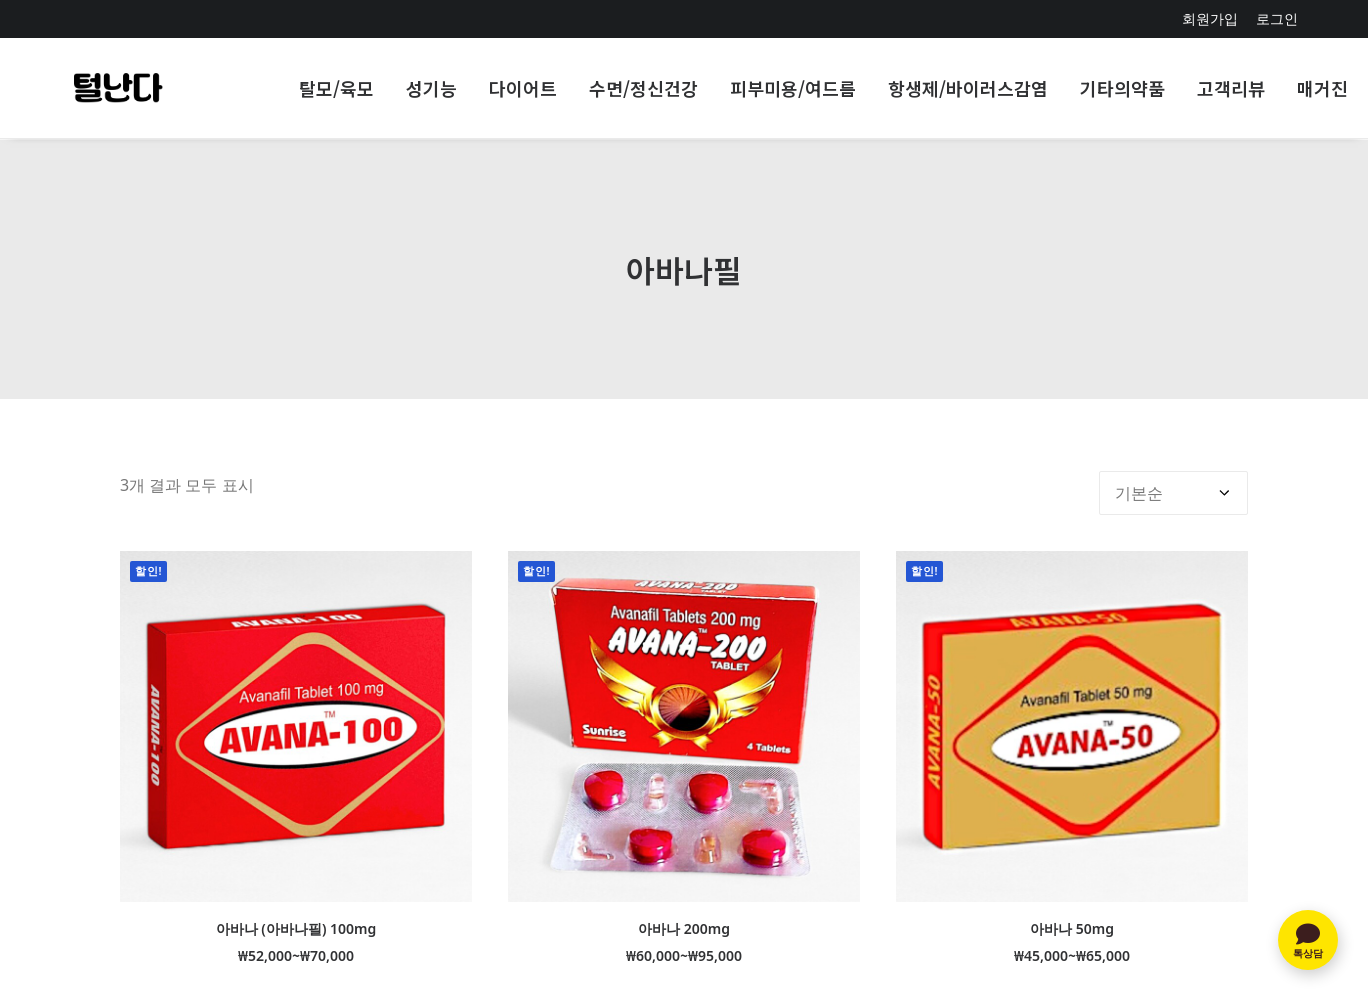 This screenshot has height=1000, width=1368. What do you see at coordinates (1210, 18) in the screenshot?
I see `회원가입` at bounding box center [1210, 18].